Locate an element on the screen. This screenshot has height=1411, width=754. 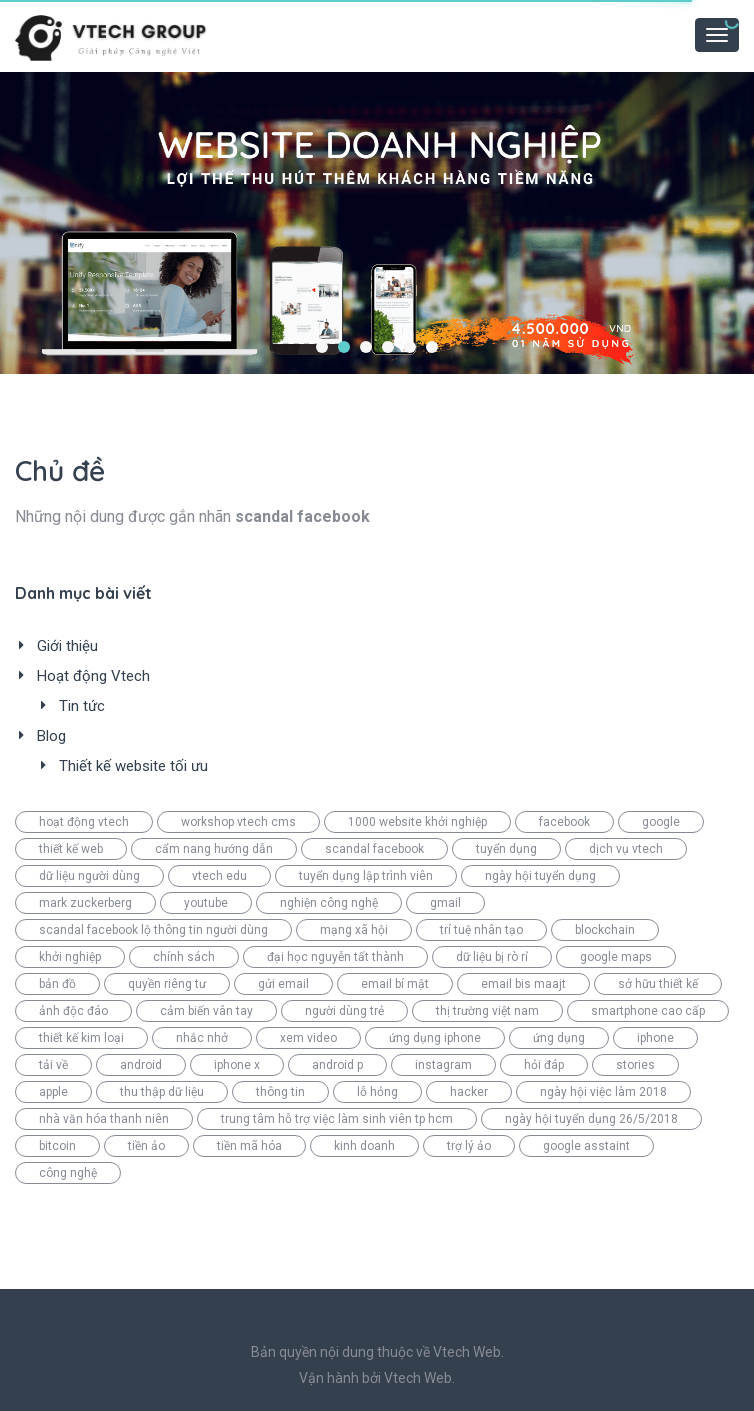
dịch vụ vtech is located at coordinates (626, 849).